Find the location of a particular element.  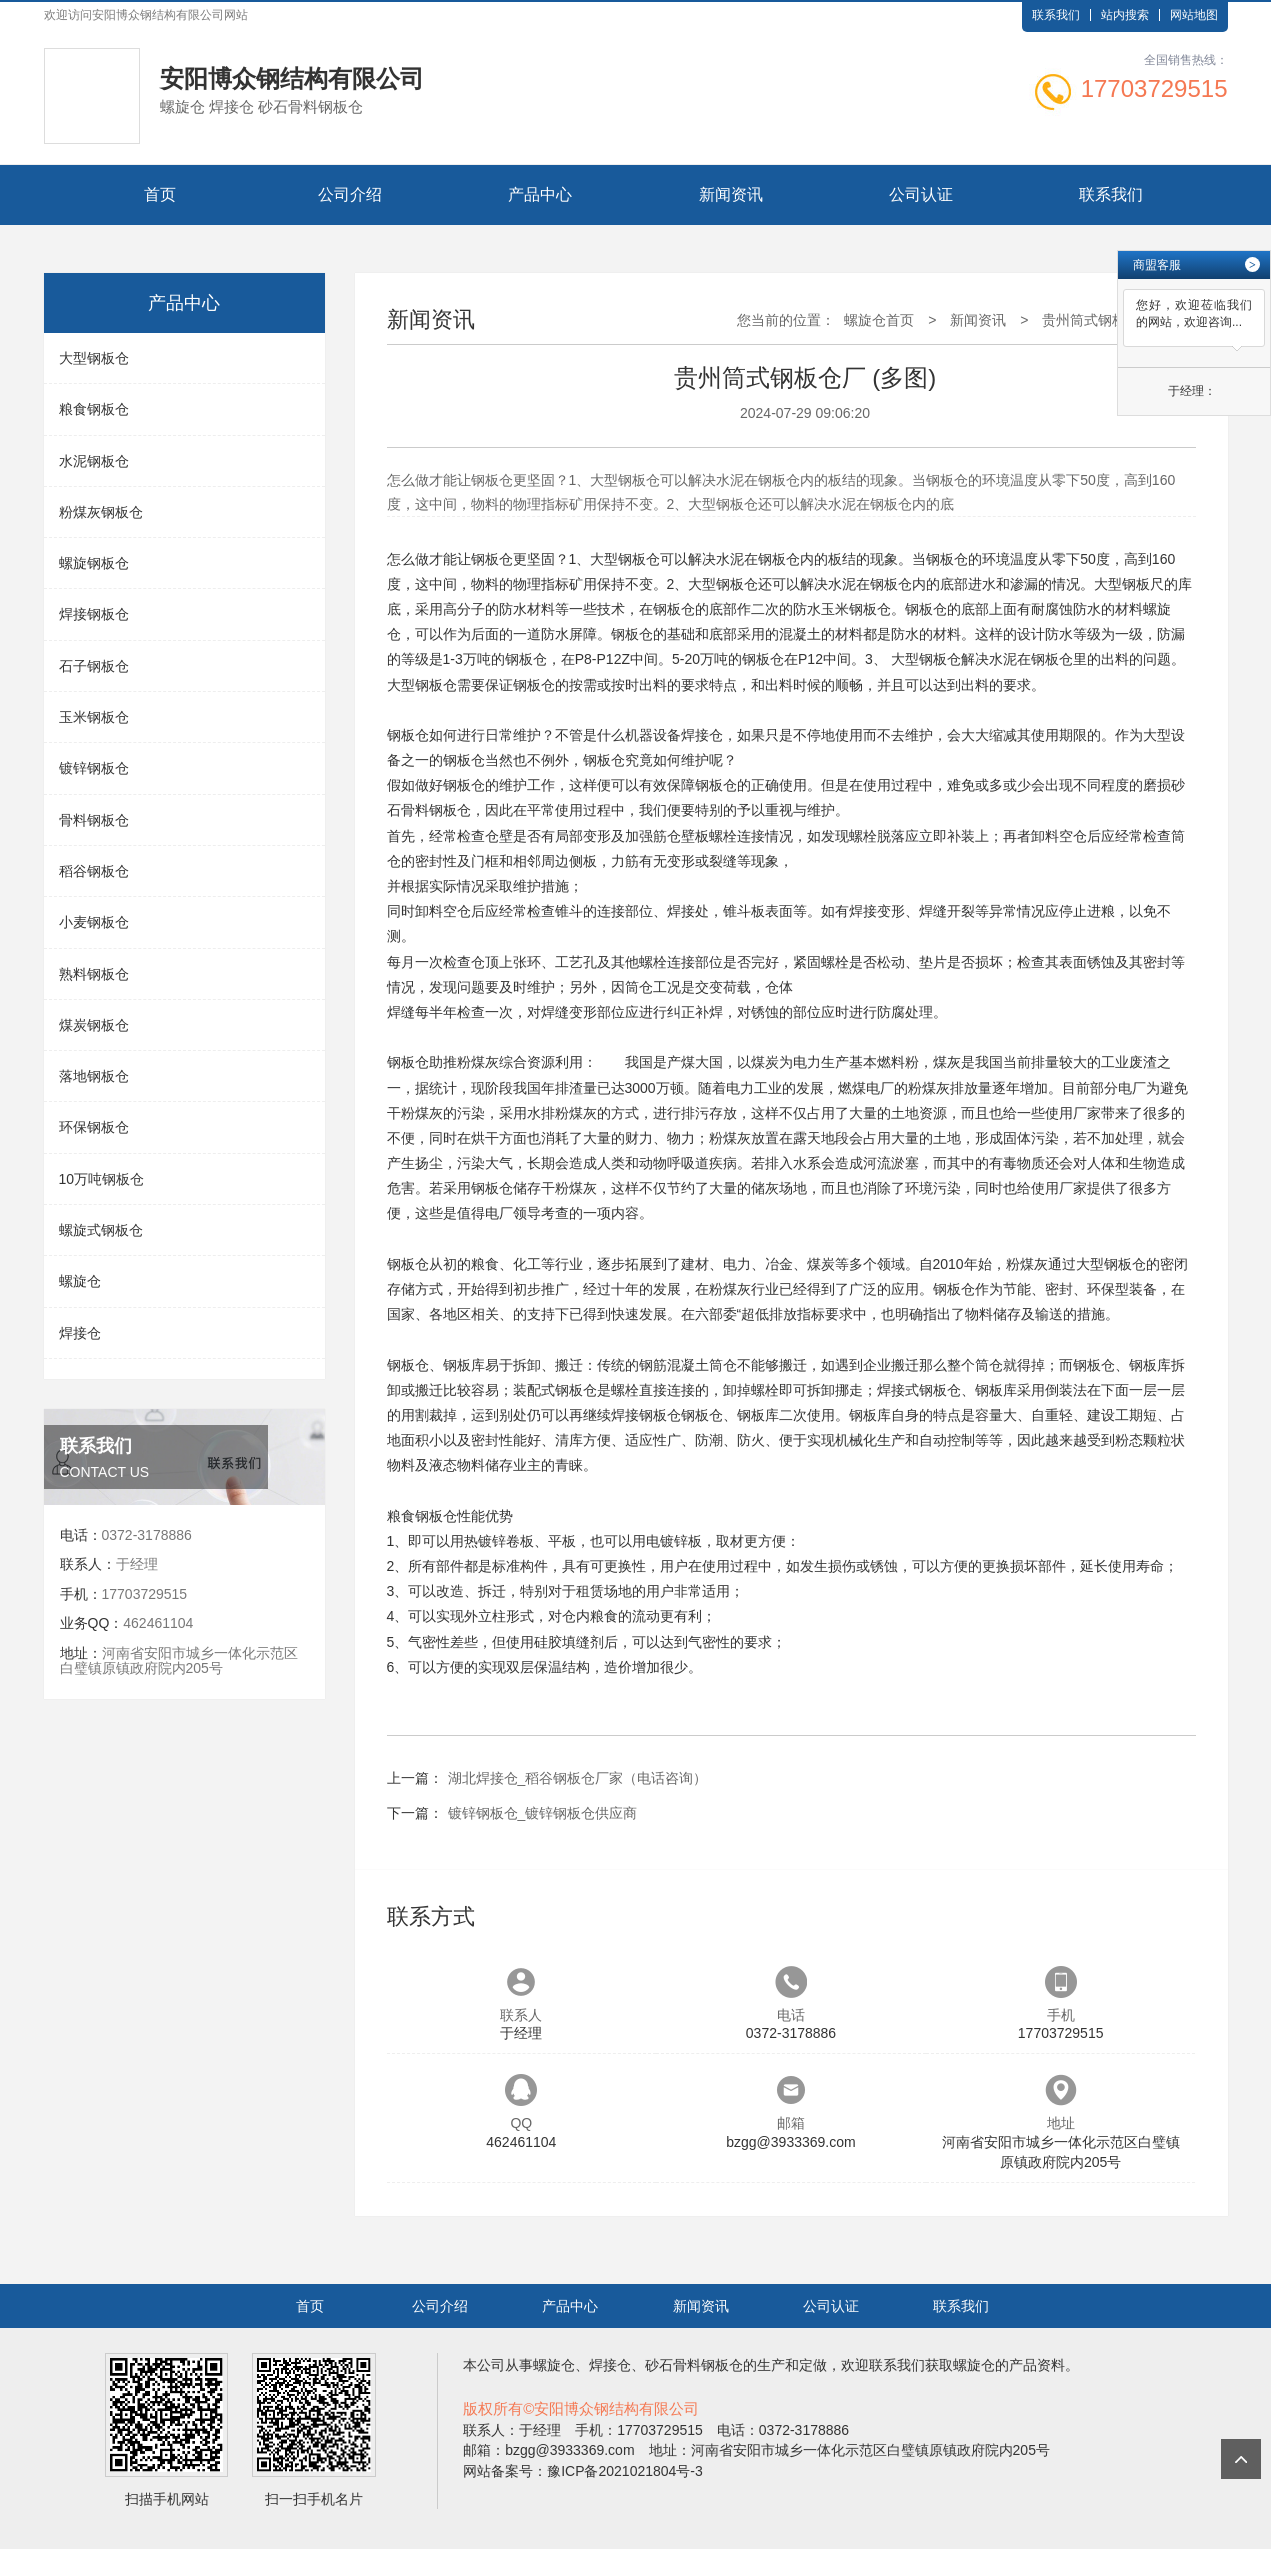

公司介绍 is located at coordinates (350, 194).